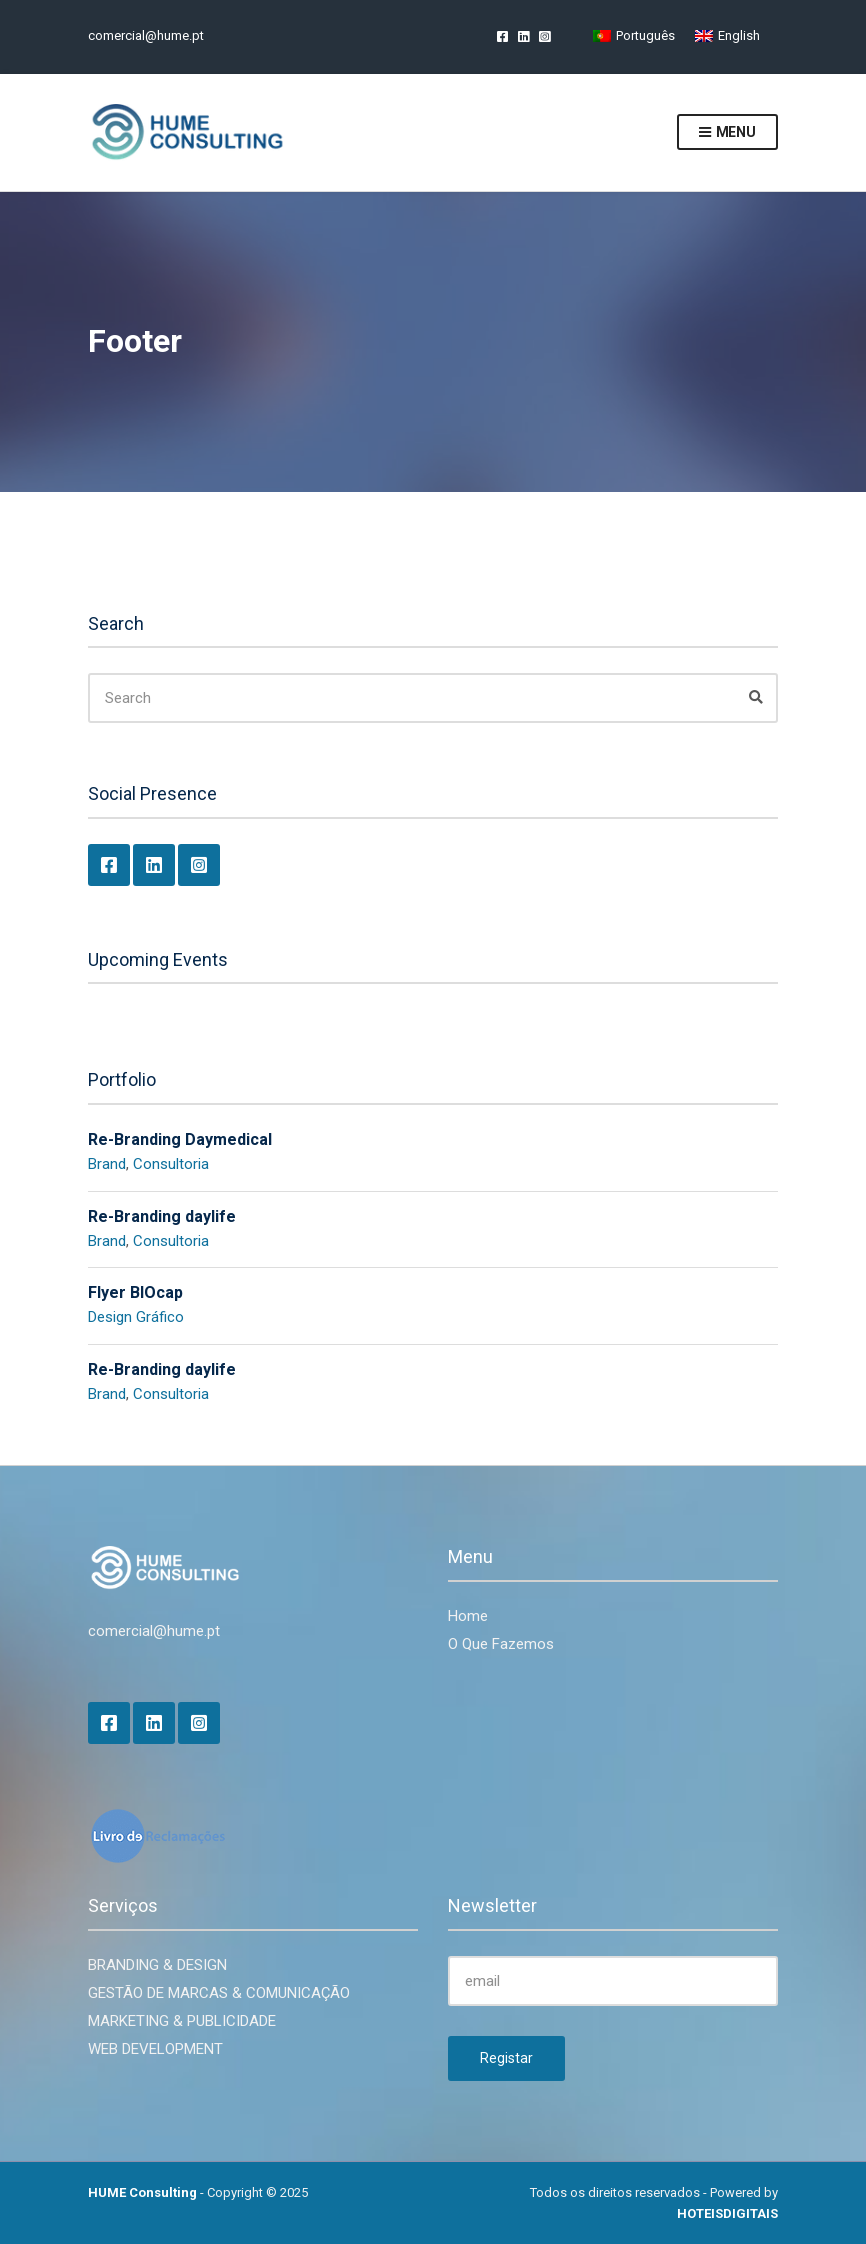  What do you see at coordinates (501, 1644) in the screenshot?
I see `O Que Fazemos` at bounding box center [501, 1644].